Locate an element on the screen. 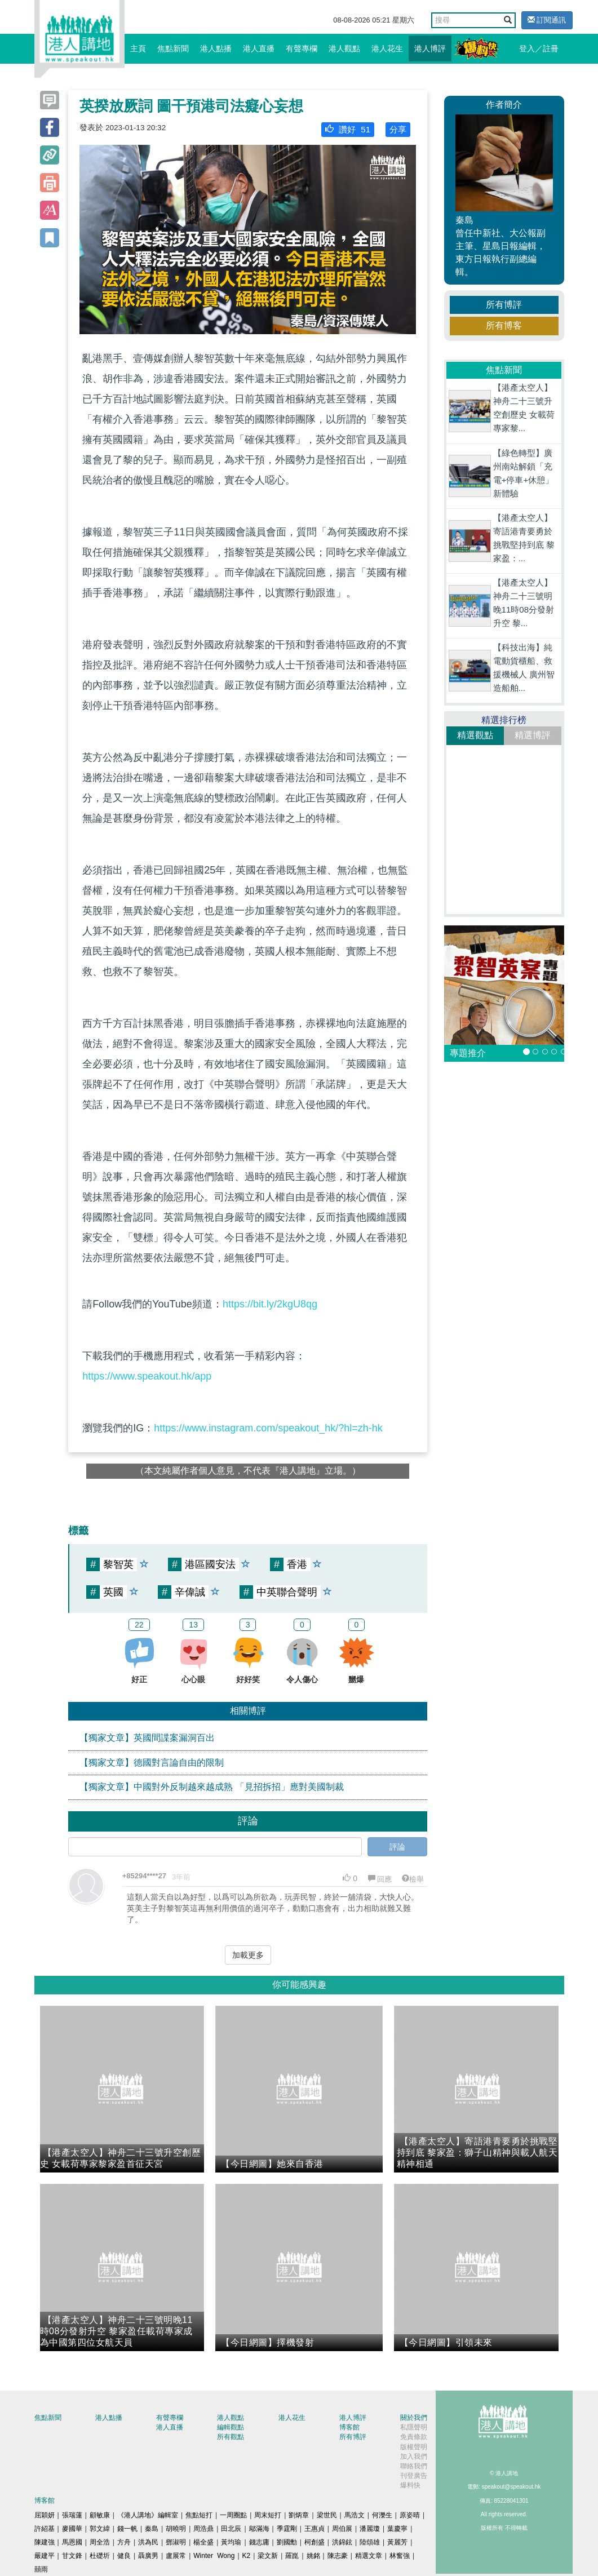  博客館 is located at coordinates (349, 2427).